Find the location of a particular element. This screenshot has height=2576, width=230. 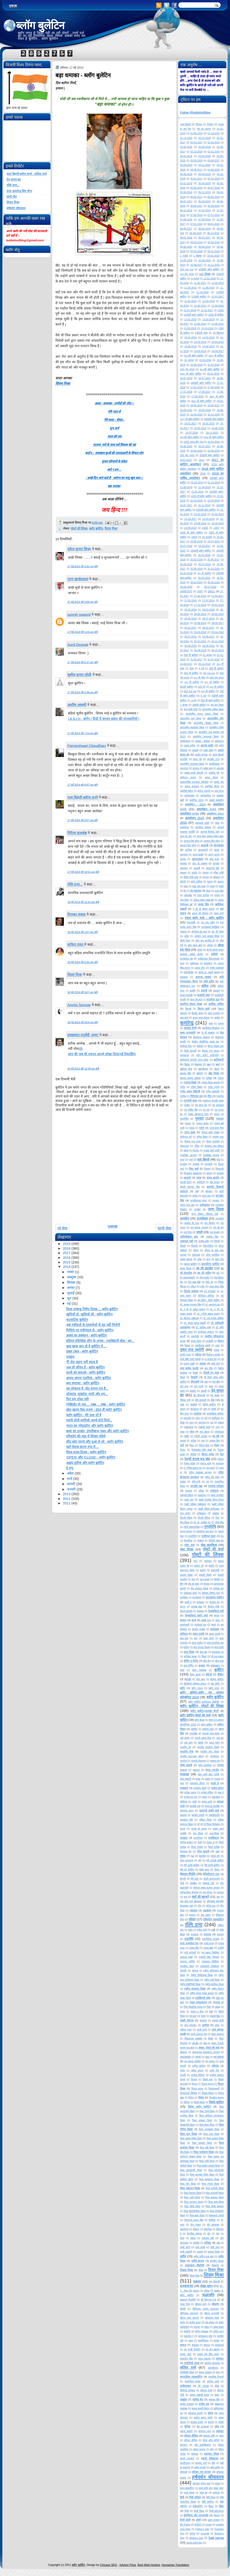

20-06-2019 is located at coordinates (186, 446).